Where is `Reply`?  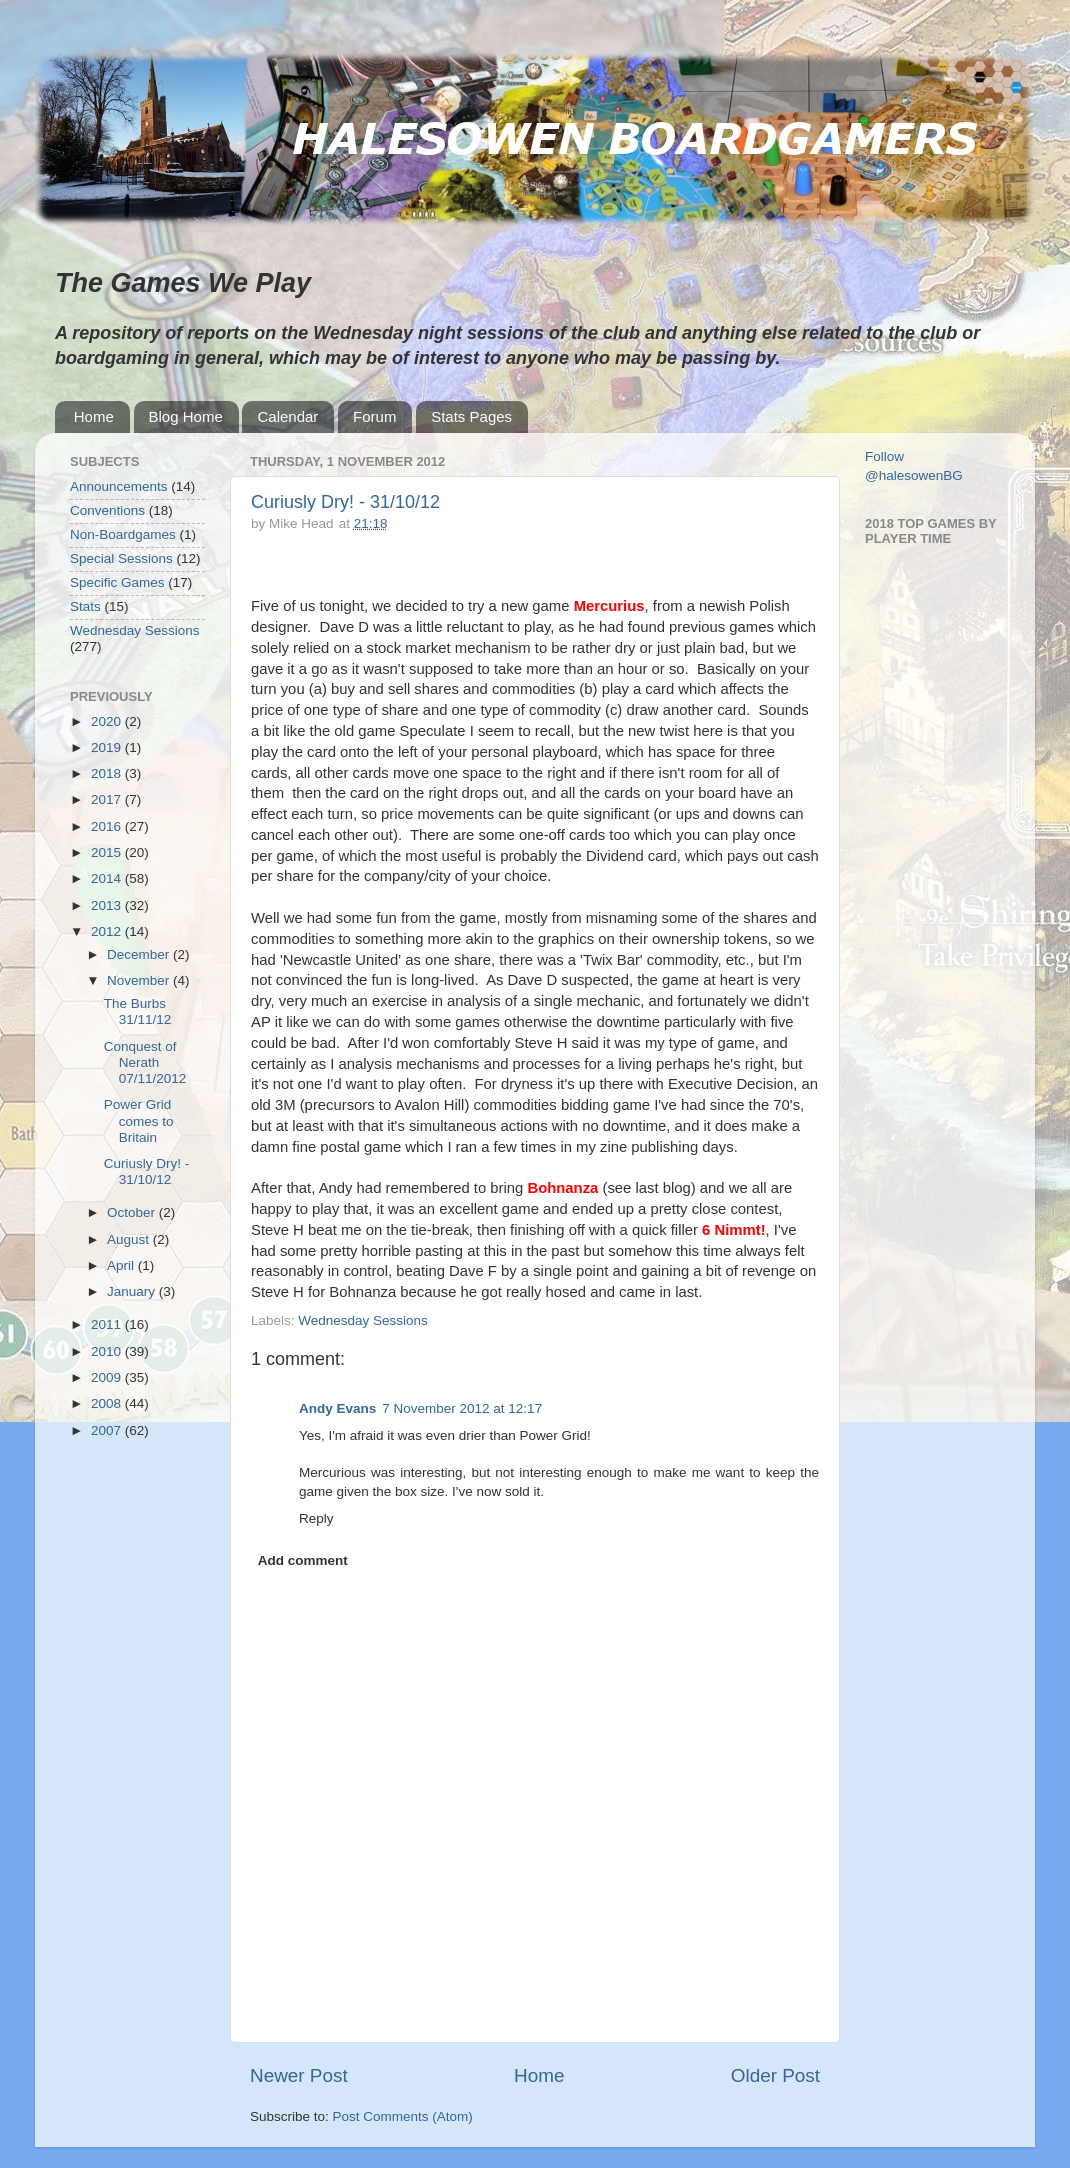 Reply is located at coordinates (316, 1518).